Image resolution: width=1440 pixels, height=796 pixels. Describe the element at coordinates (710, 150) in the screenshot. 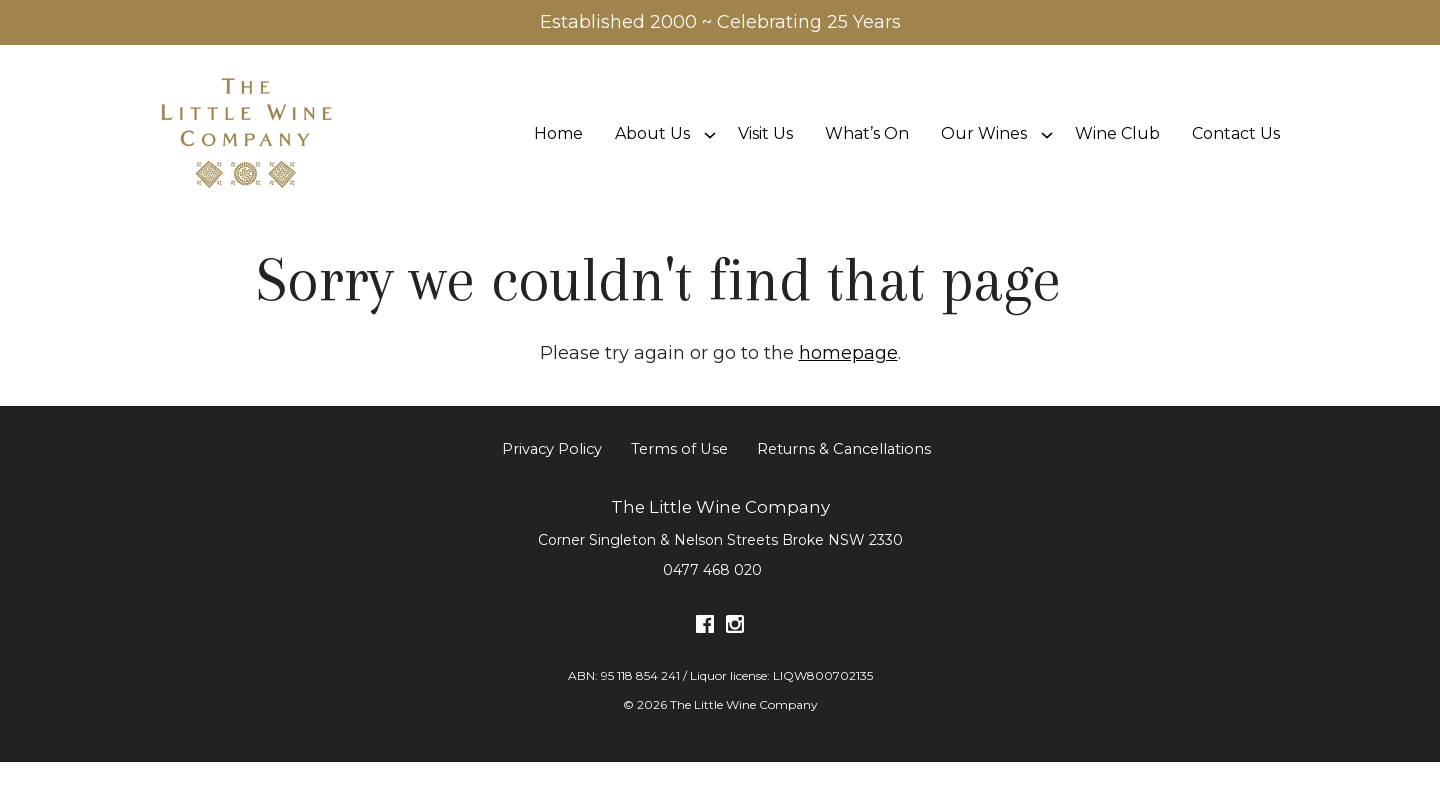

I see `[Show submenu for About Us]` at that location.